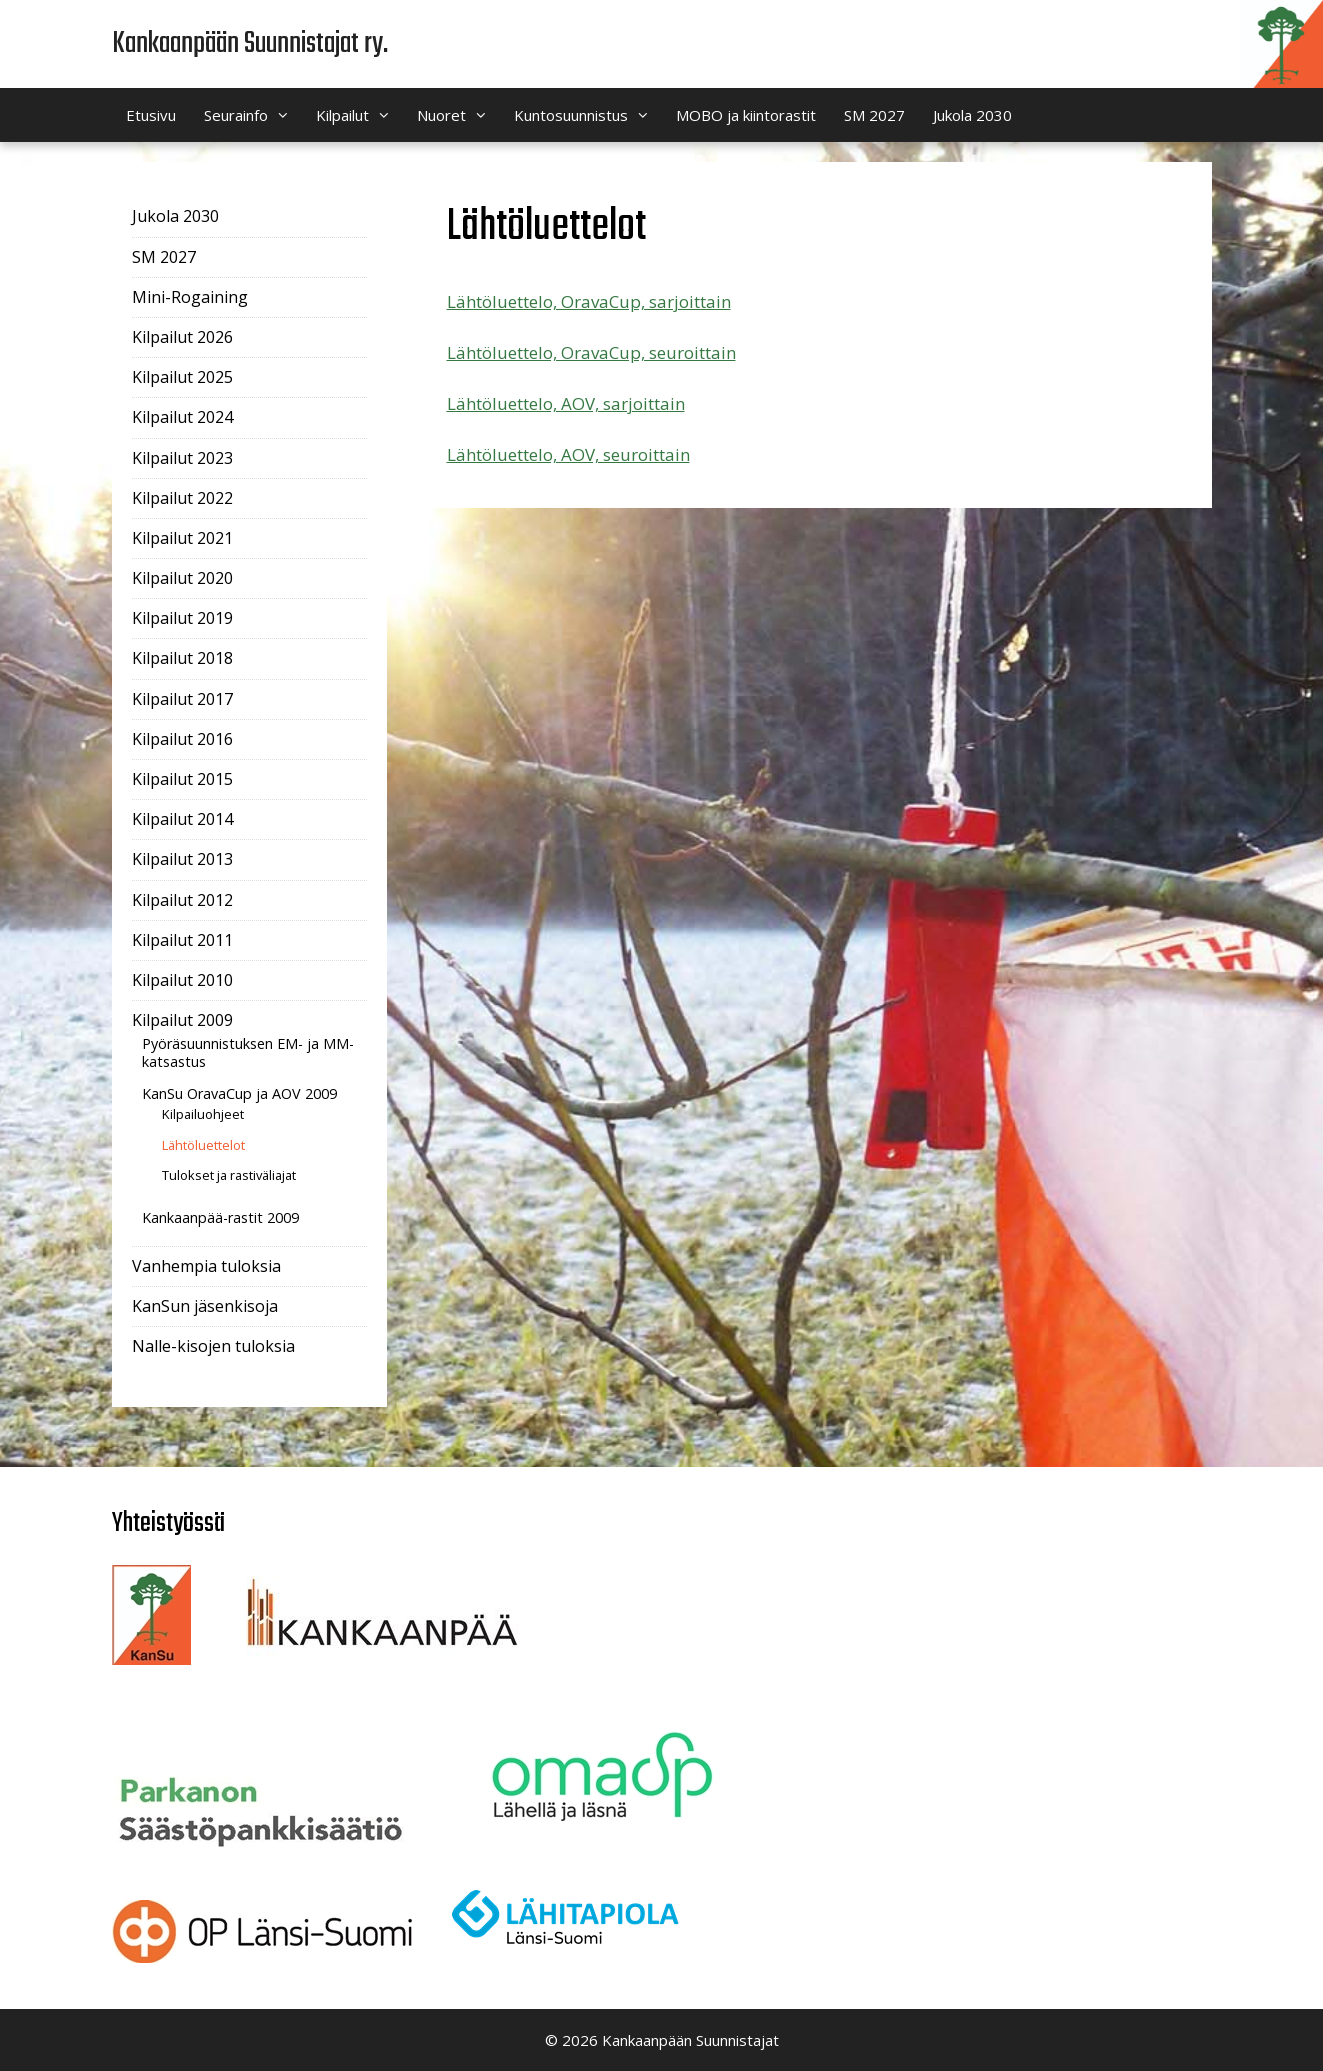 This screenshot has height=2071, width=1323. I want to click on Kilpailut 2016, so click(182, 739).